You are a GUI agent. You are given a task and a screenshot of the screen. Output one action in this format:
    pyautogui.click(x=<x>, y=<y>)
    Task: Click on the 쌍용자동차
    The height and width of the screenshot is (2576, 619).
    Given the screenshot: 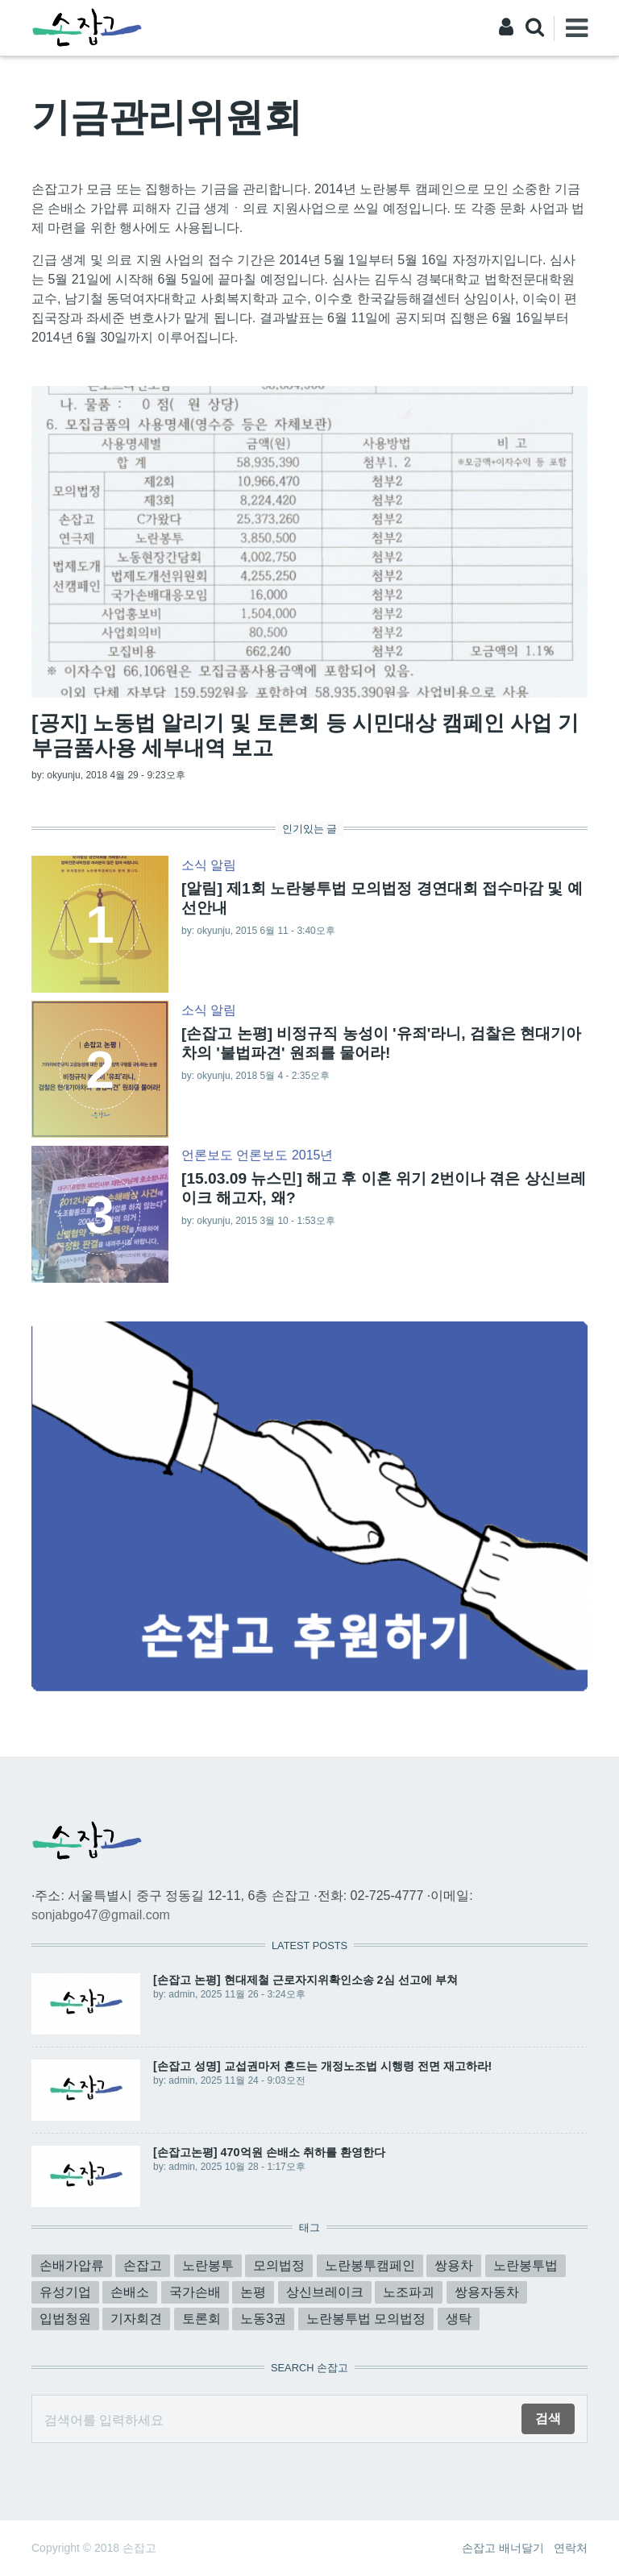 What is the action you would take?
    pyautogui.click(x=487, y=2292)
    